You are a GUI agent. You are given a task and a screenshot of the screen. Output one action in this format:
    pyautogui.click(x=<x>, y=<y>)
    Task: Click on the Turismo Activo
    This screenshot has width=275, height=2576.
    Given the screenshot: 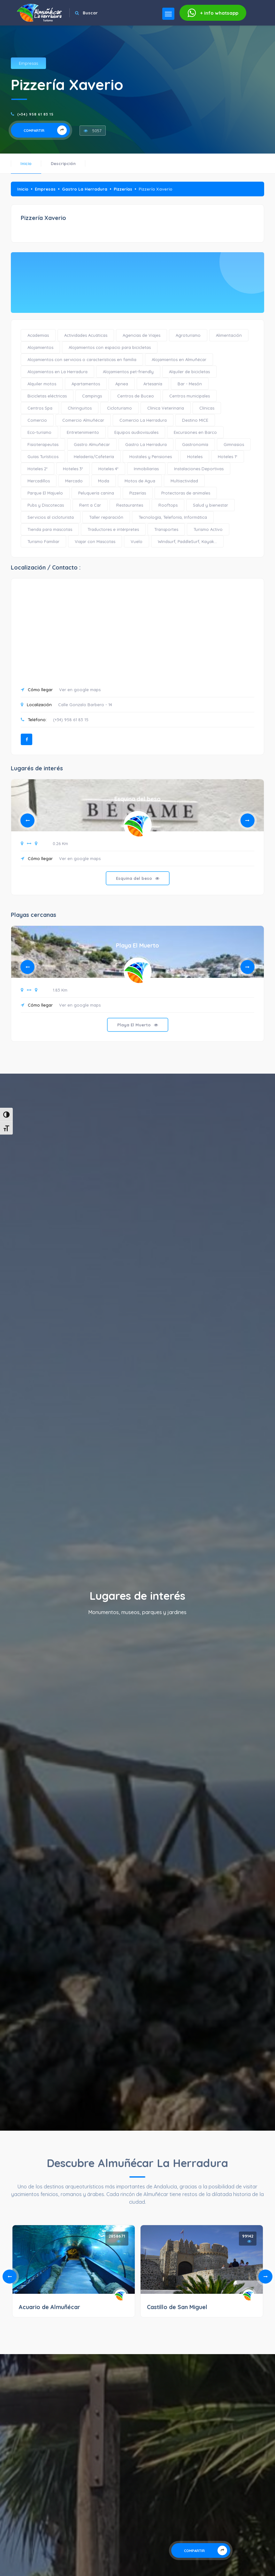 What is the action you would take?
    pyautogui.click(x=208, y=529)
    